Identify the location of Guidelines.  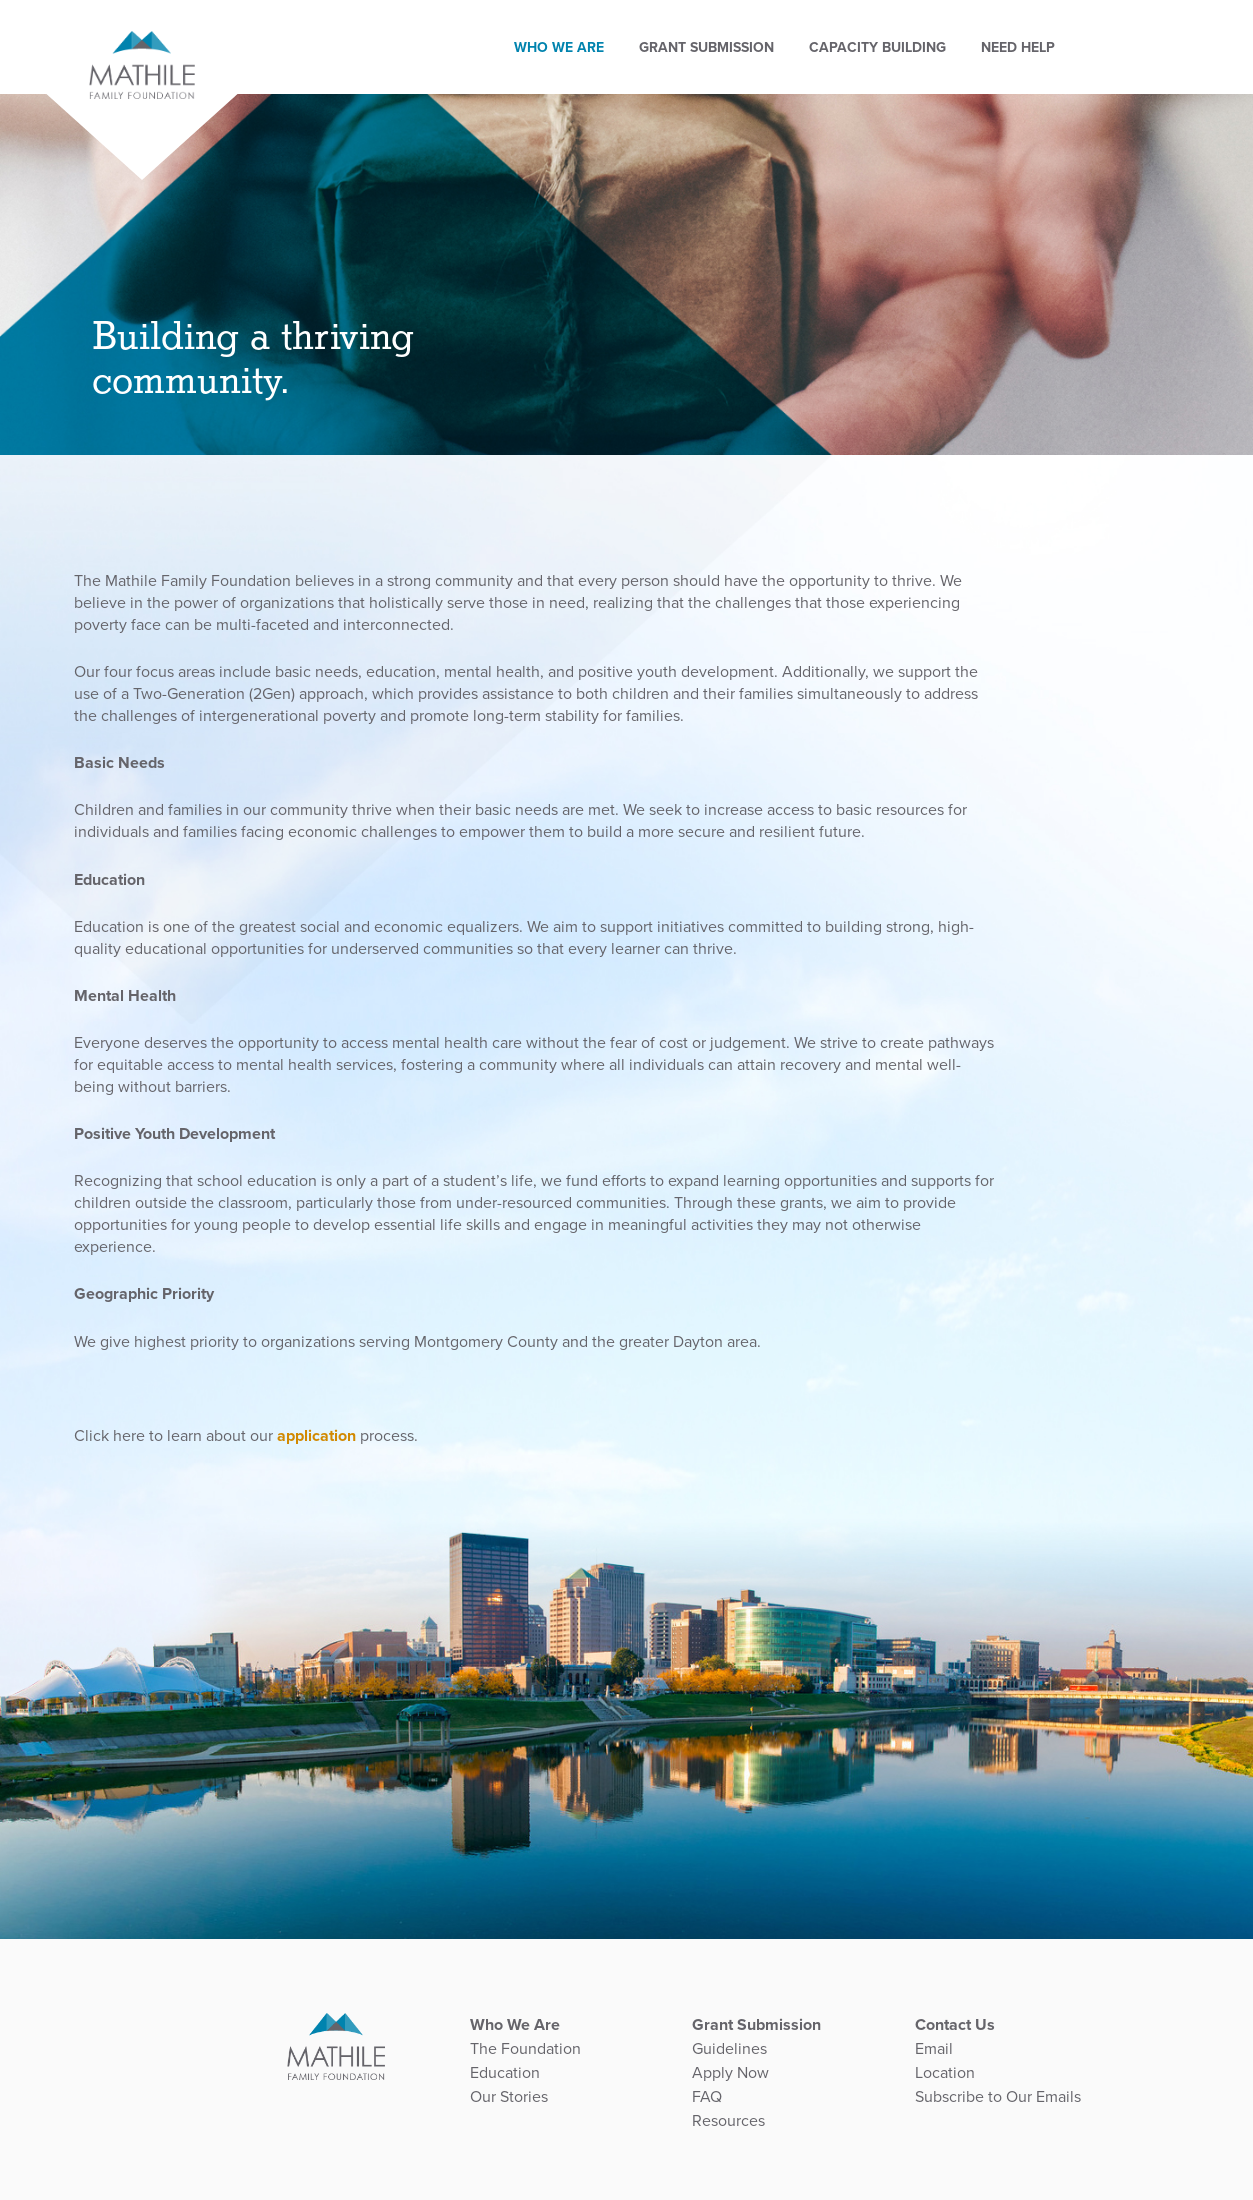
(729, 2049).